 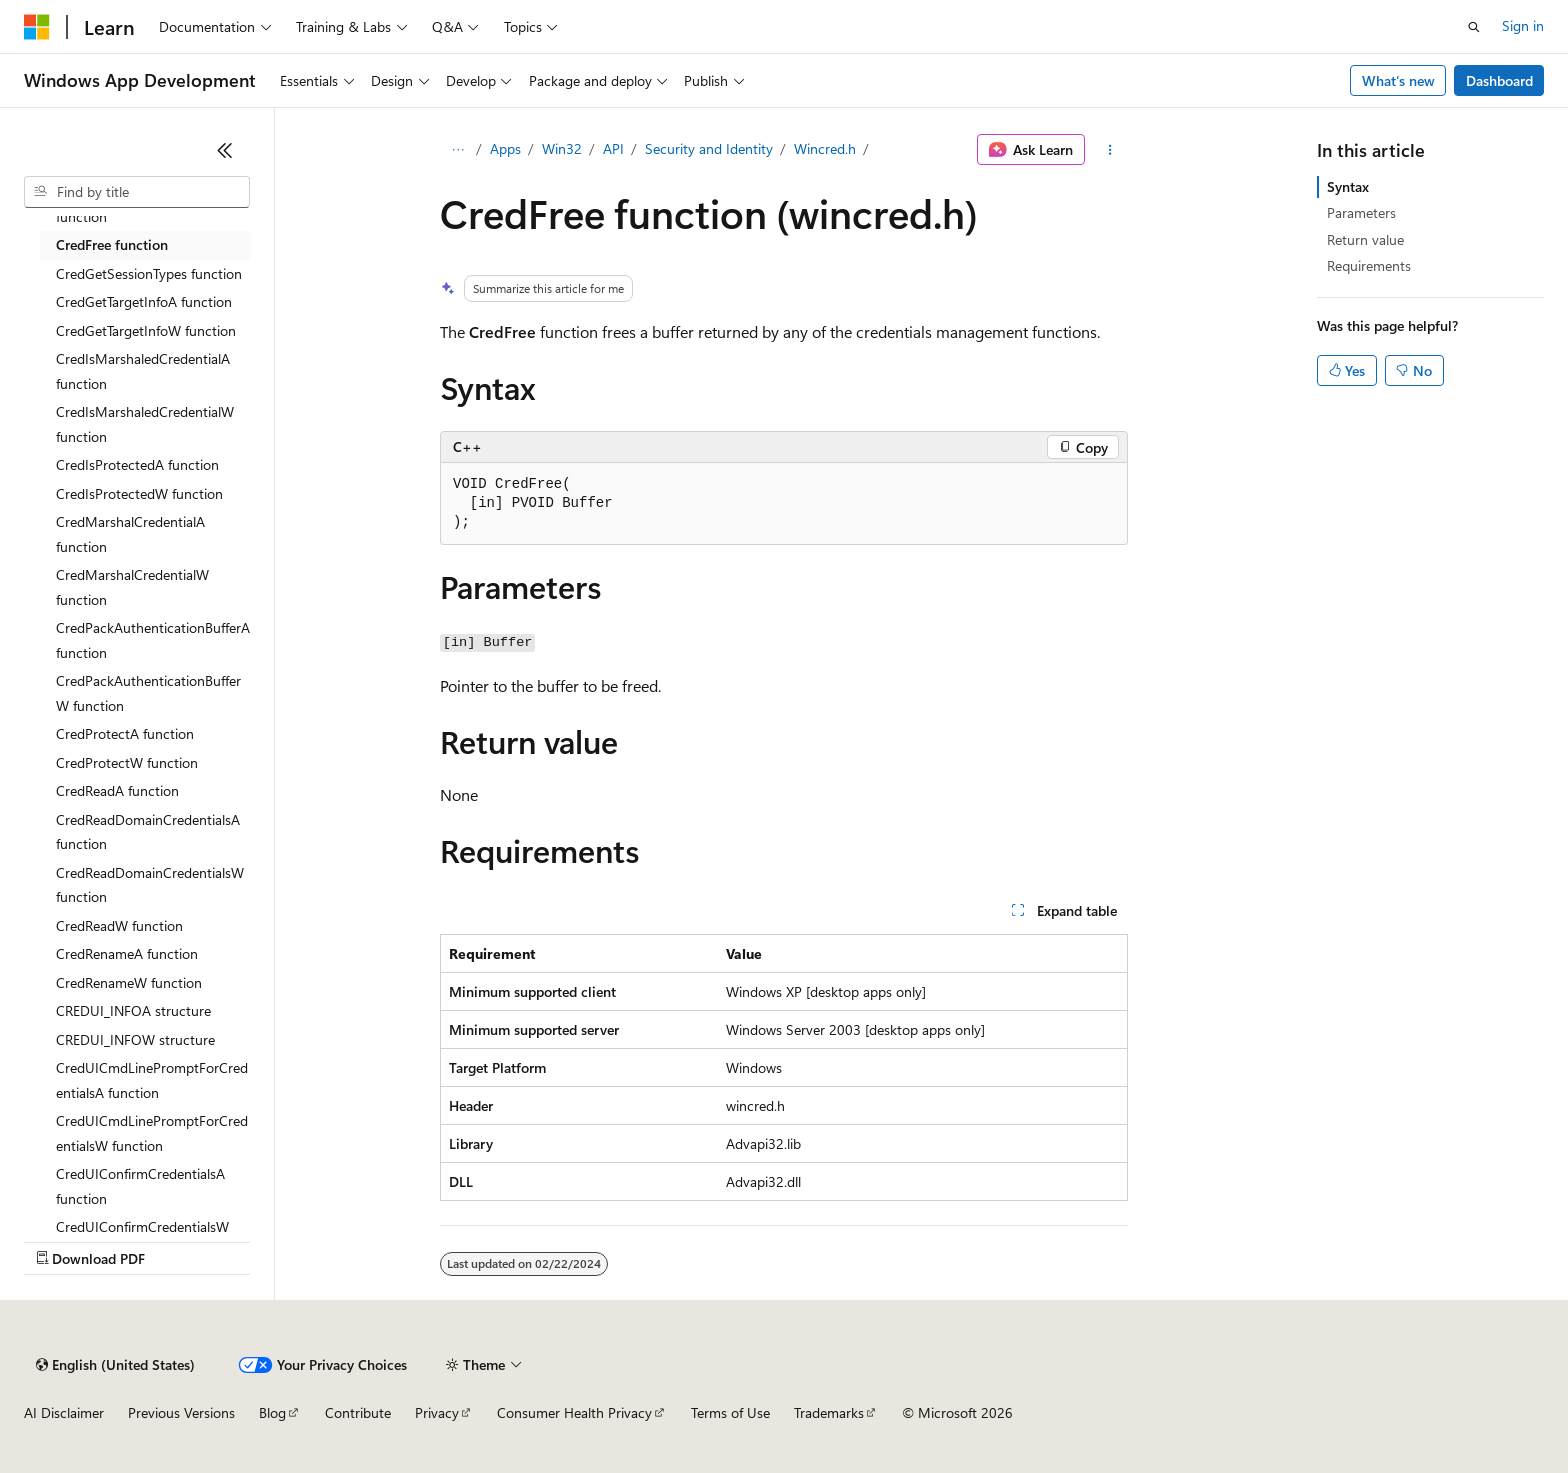 What do you see at coordinates (225, 150) in the screenshot?
I see `[Collapse]` at bounding box center [225, 150].